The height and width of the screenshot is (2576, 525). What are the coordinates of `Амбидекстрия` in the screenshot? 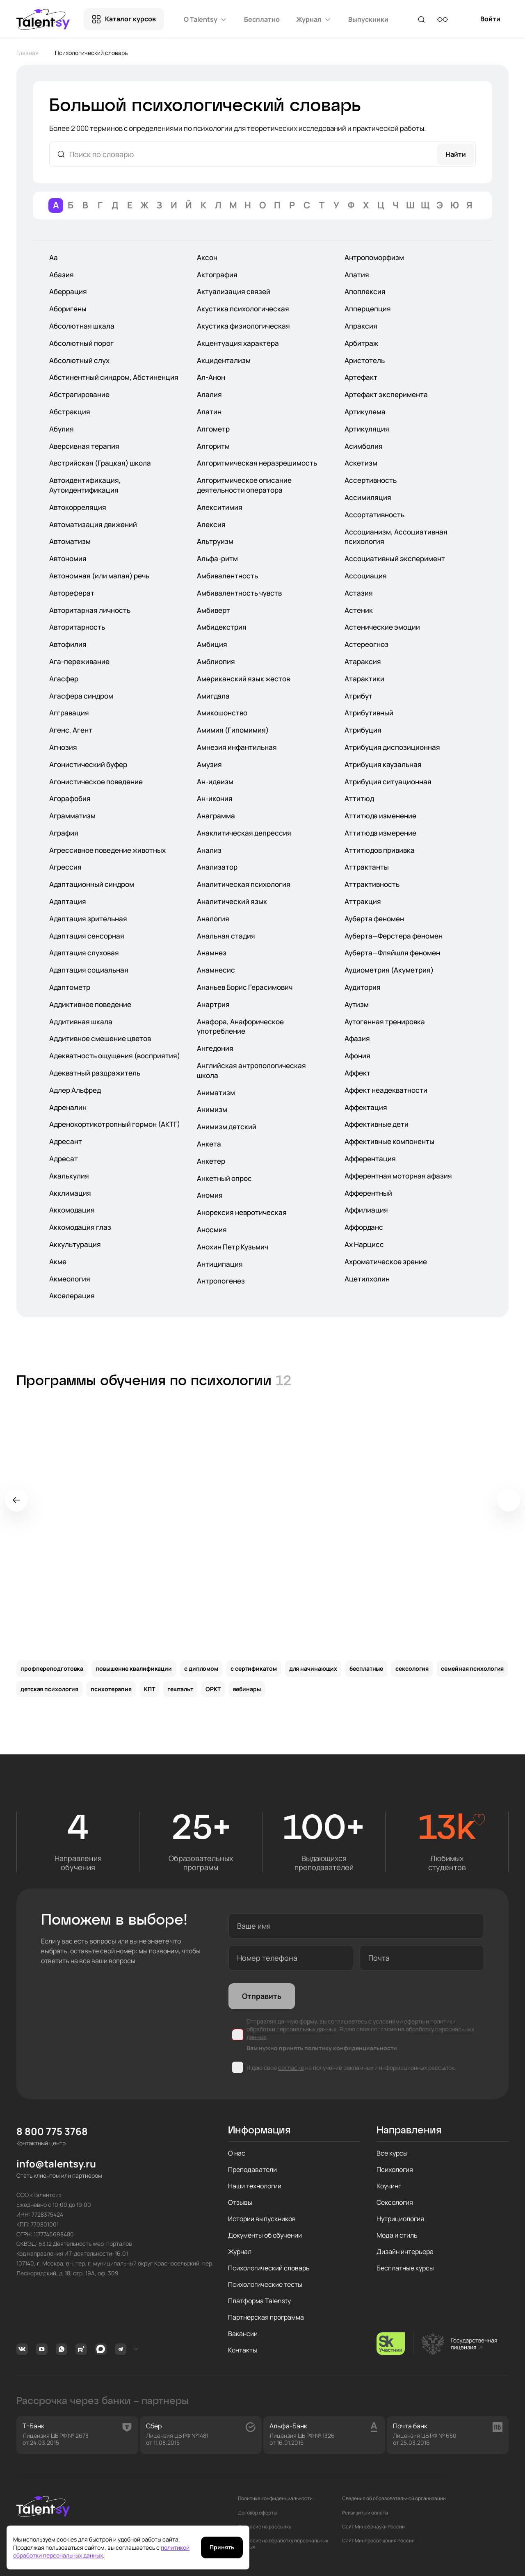 It's located at (222, 627).